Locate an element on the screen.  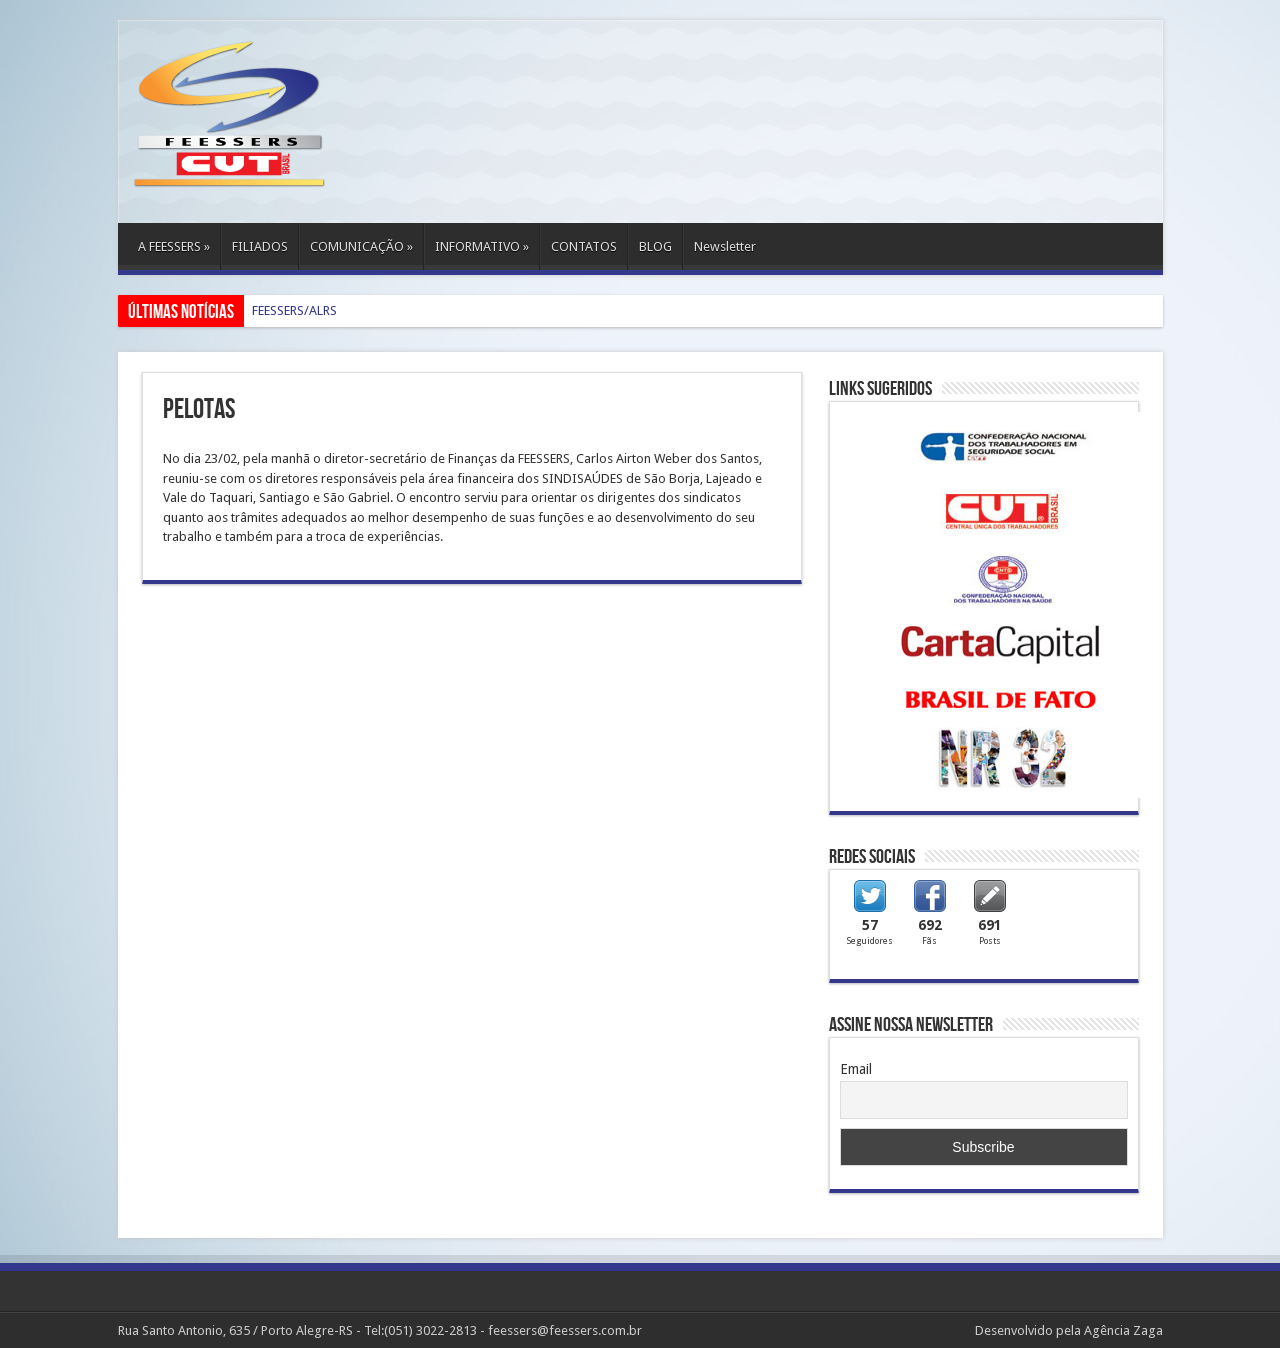
FEESSERS/ALRS is located at coordinates (294, 310).